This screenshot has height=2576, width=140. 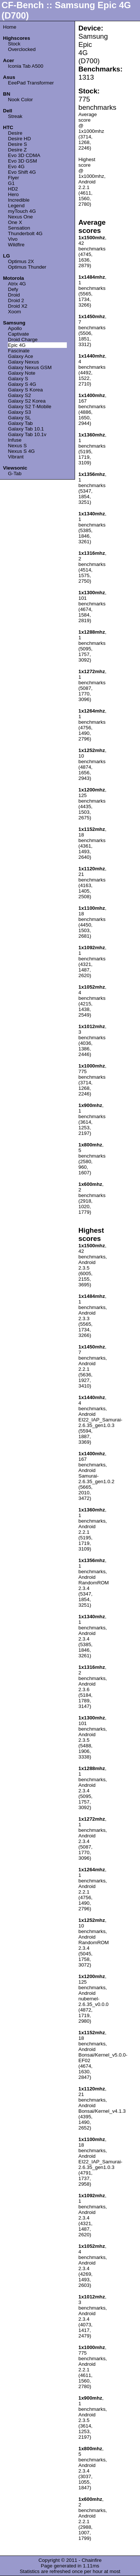 I want to click on Galaxy S2 Korea, so click(x=27, y=401).